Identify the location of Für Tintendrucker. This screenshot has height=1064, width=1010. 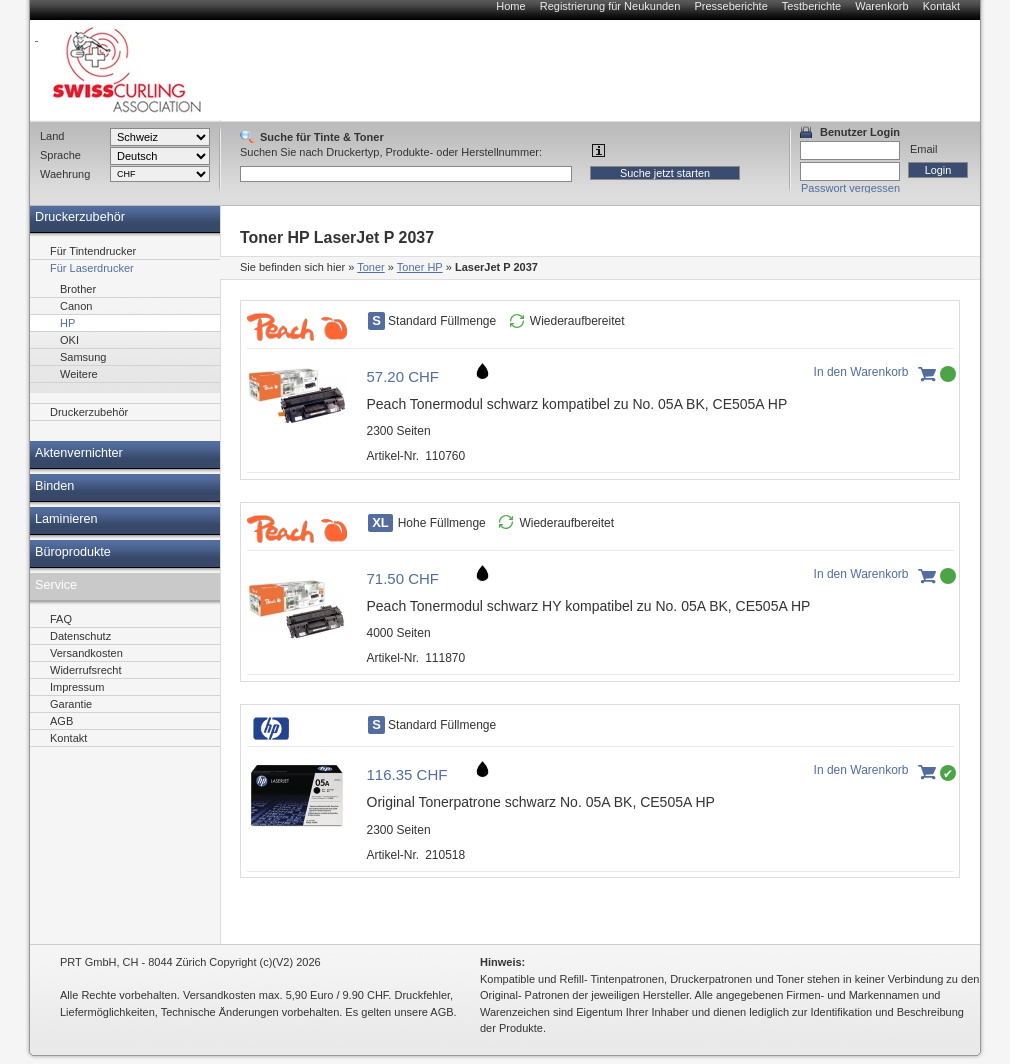
(93, 251).